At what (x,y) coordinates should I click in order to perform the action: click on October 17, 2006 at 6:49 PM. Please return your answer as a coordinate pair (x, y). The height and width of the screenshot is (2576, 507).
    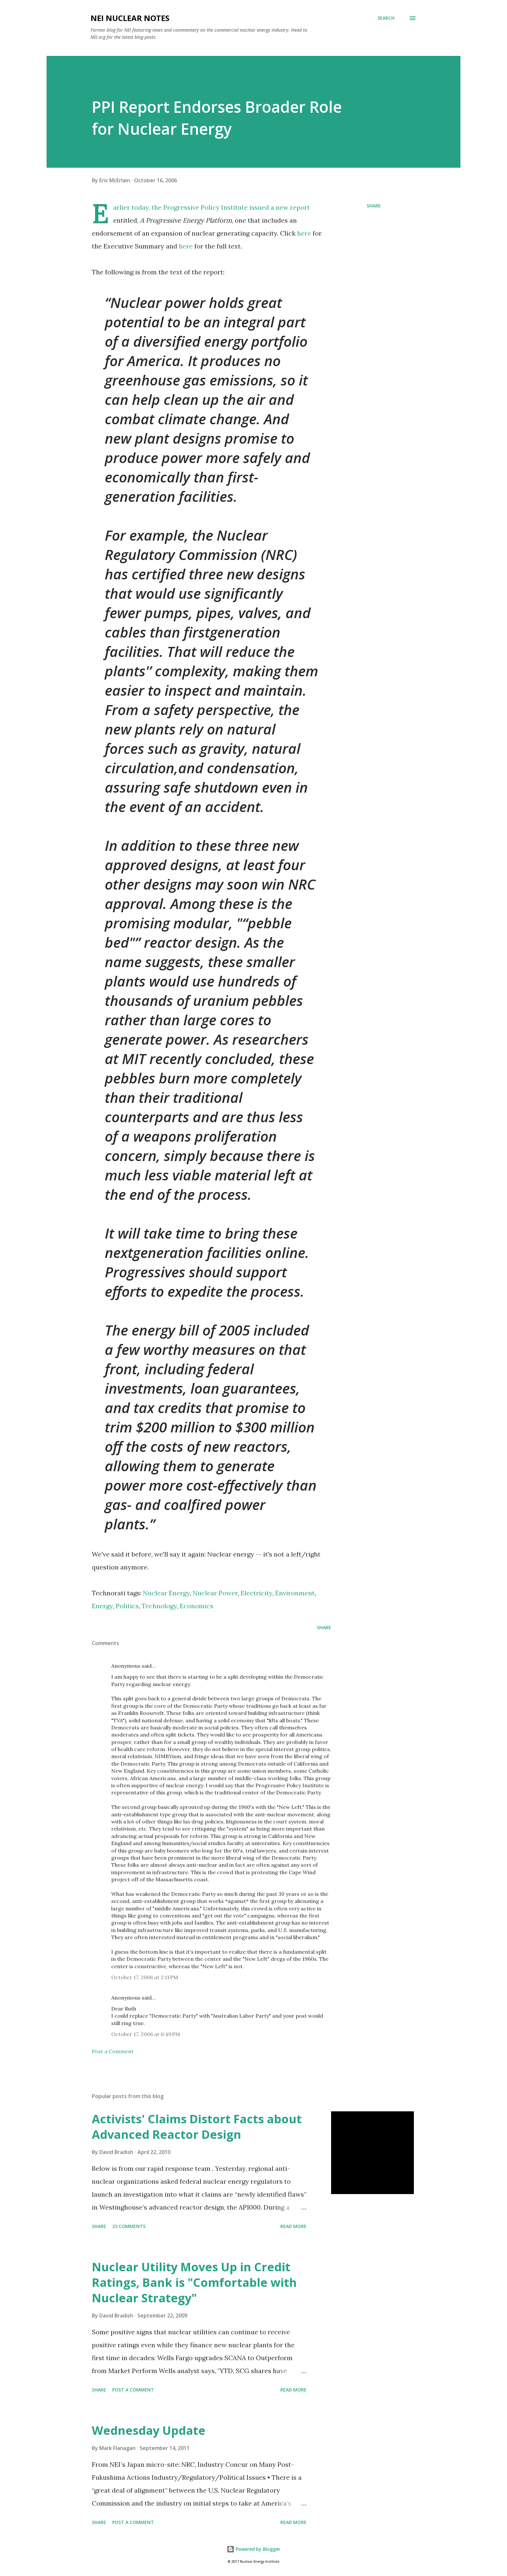
    Looking at the image, I should click on (145, 2034).